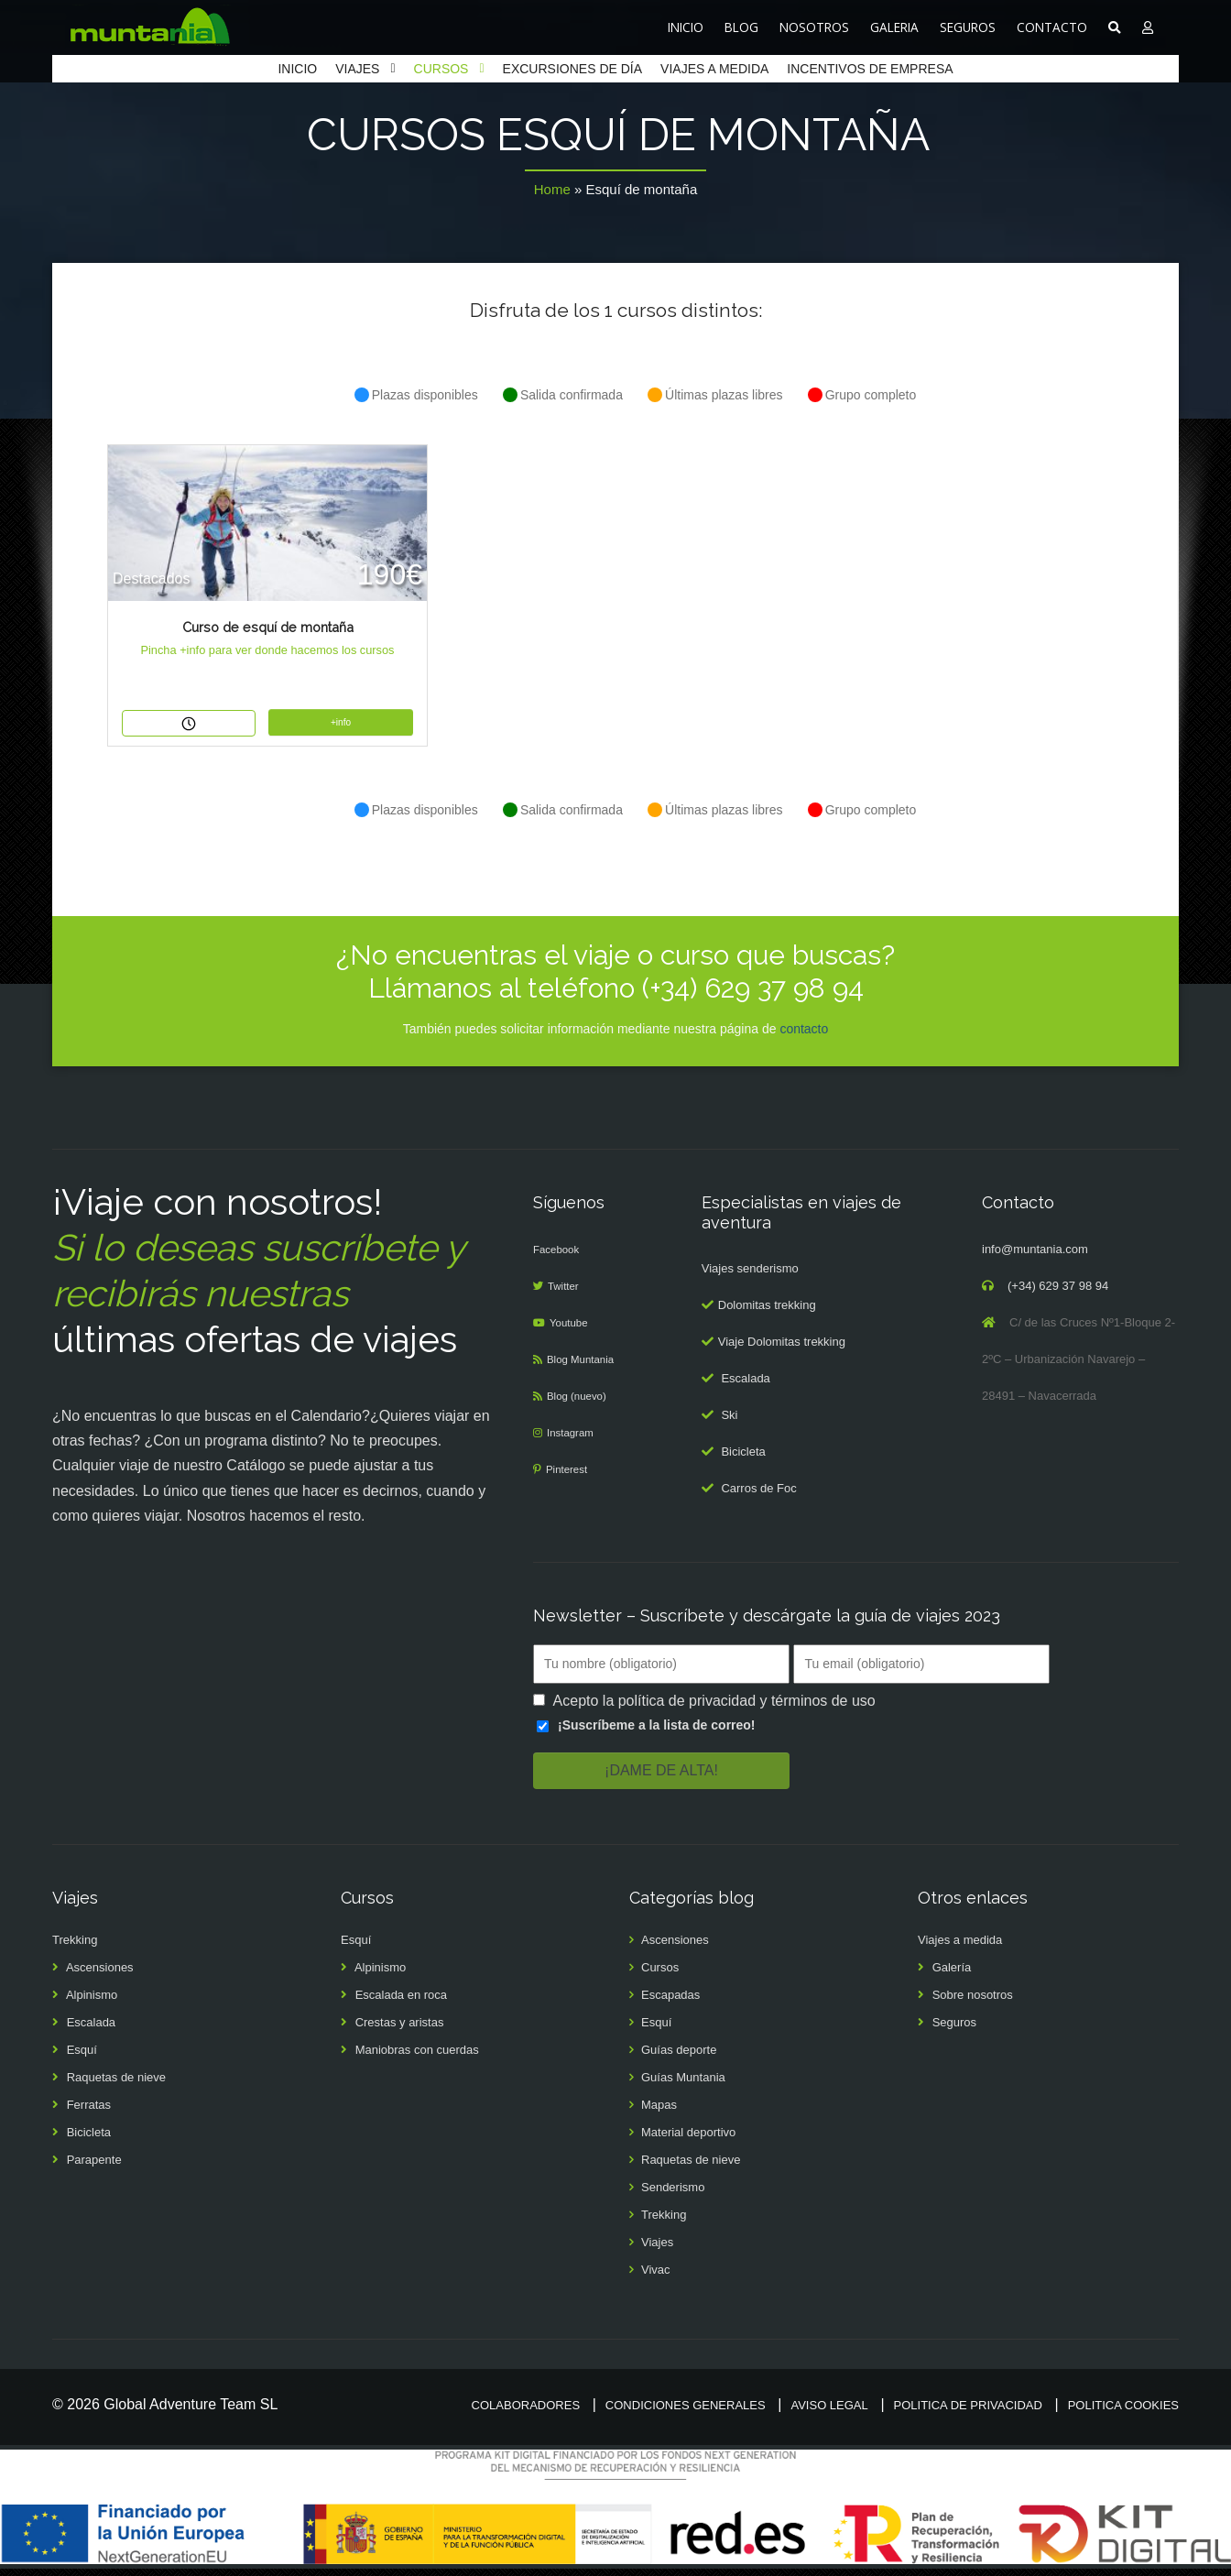 The image size is (1231, 2576). I want to click on INICIO, so click(685, 27).